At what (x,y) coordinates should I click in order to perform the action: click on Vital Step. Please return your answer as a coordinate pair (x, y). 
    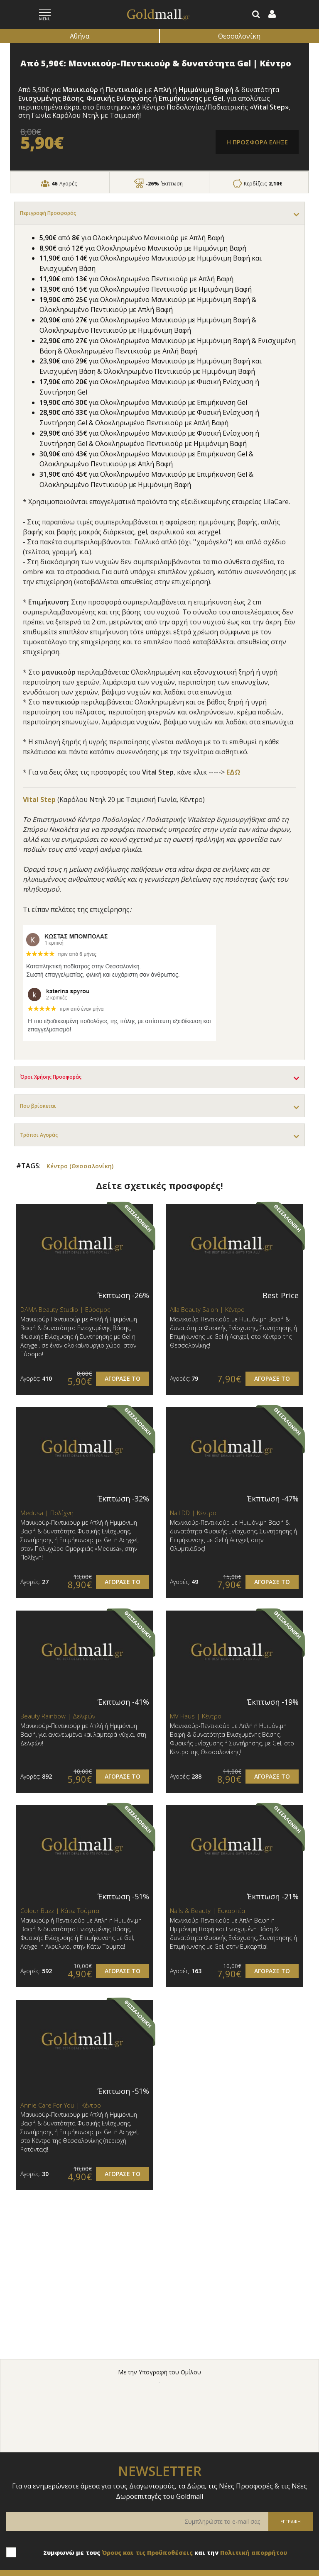
    Looking at the image, I should click on (40, 799).